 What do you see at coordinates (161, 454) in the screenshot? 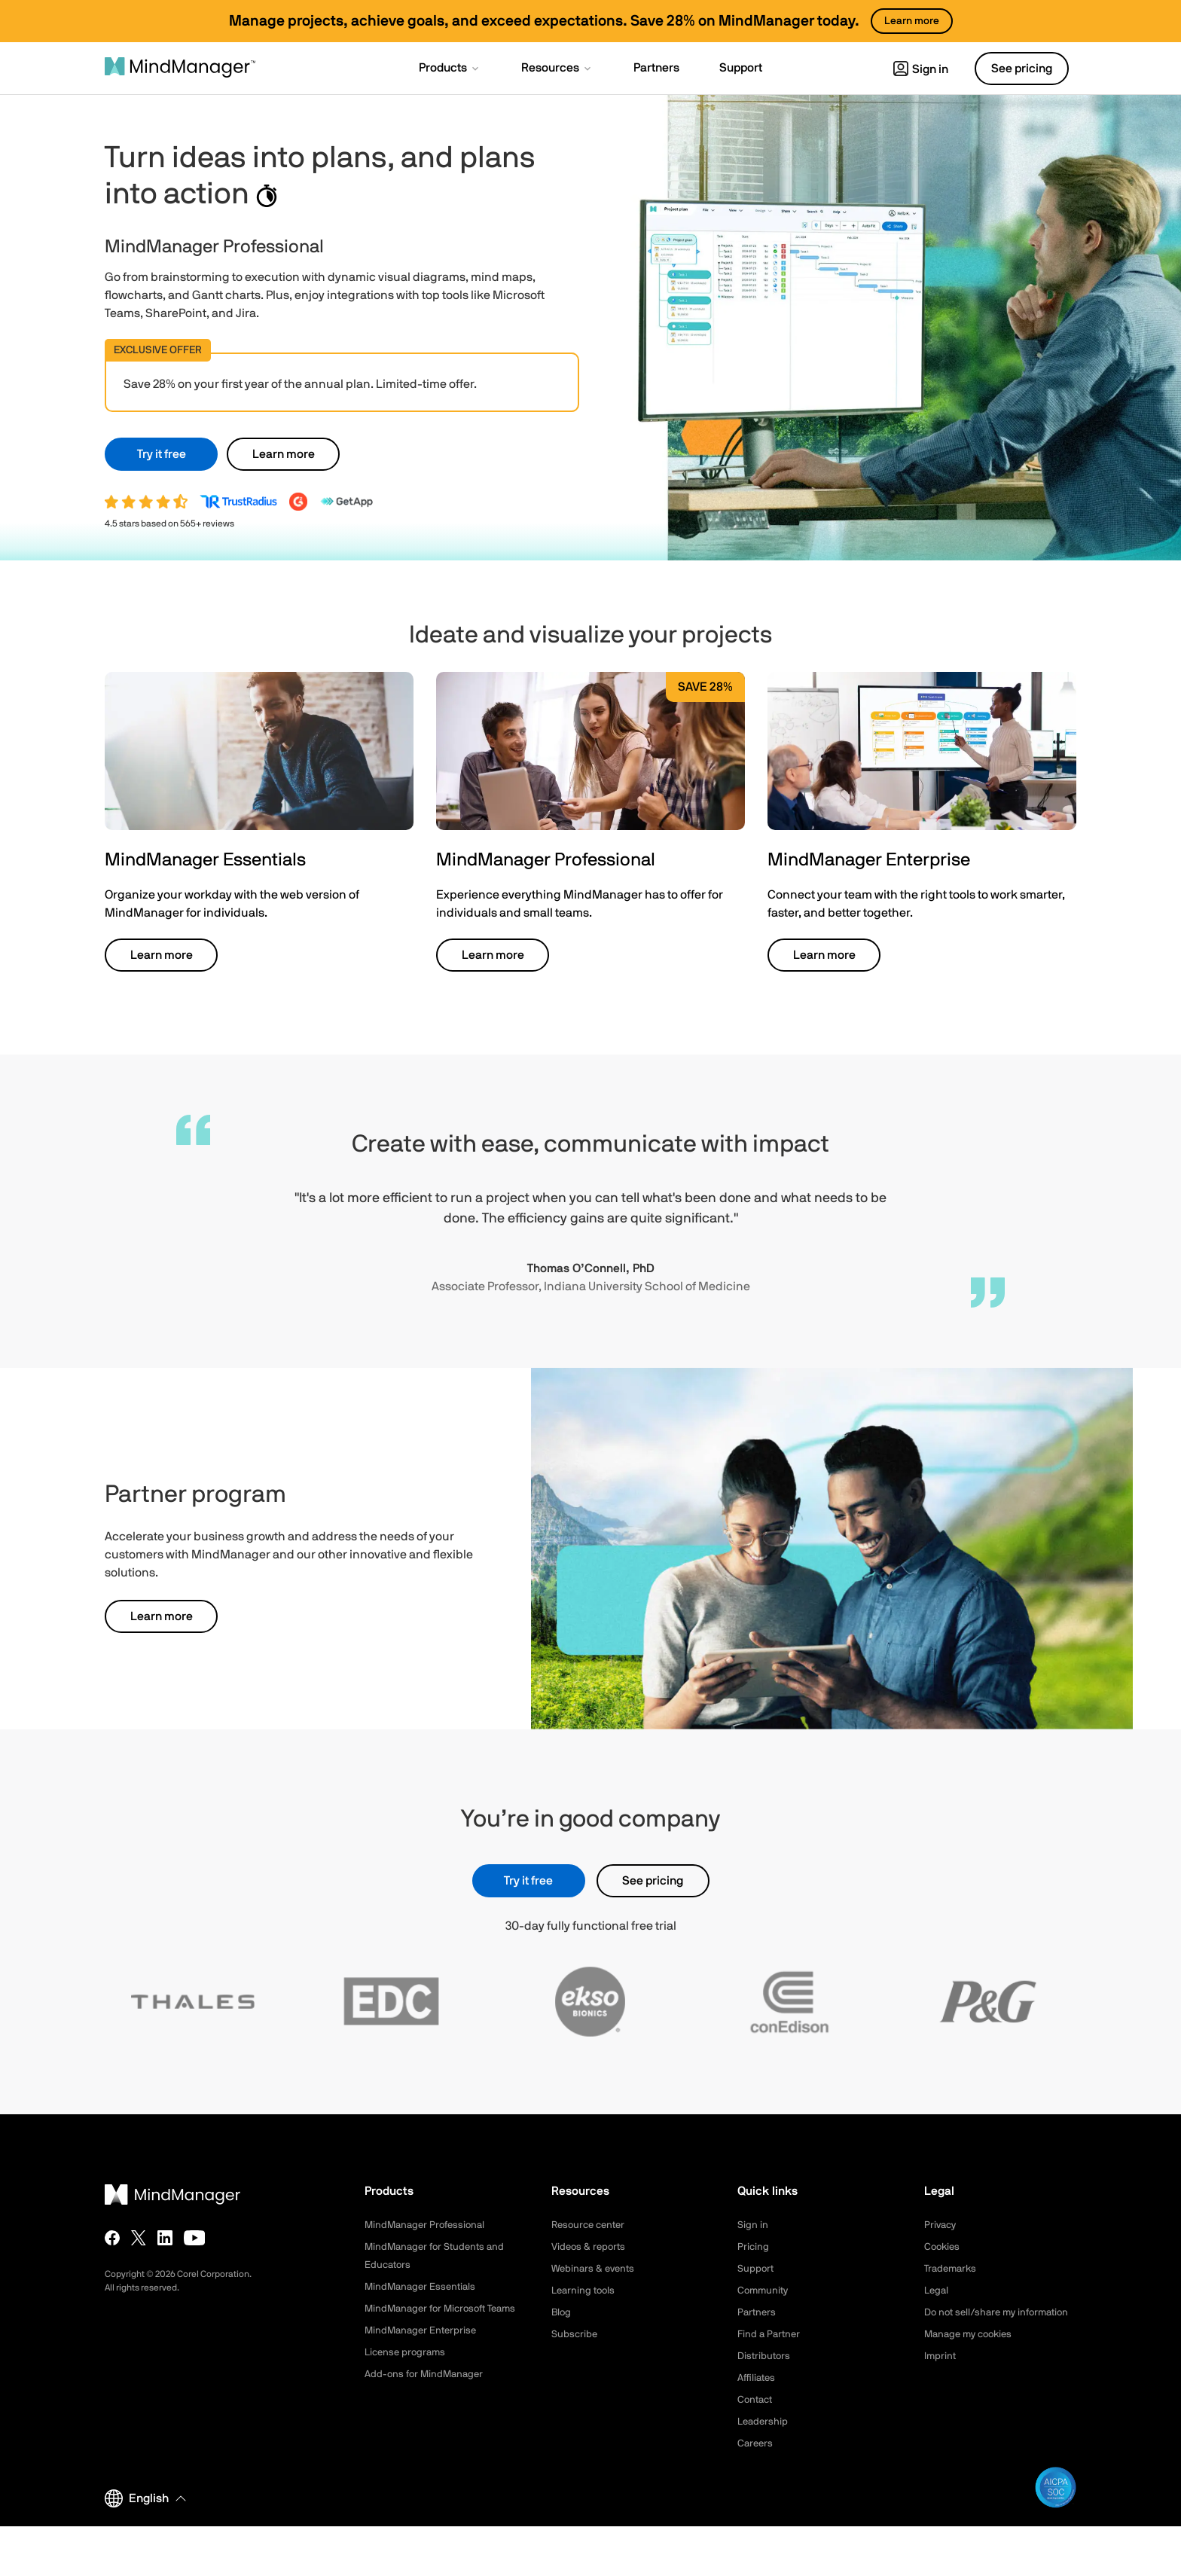
I see `Try it free [button]` at bounding box center [161, 454].